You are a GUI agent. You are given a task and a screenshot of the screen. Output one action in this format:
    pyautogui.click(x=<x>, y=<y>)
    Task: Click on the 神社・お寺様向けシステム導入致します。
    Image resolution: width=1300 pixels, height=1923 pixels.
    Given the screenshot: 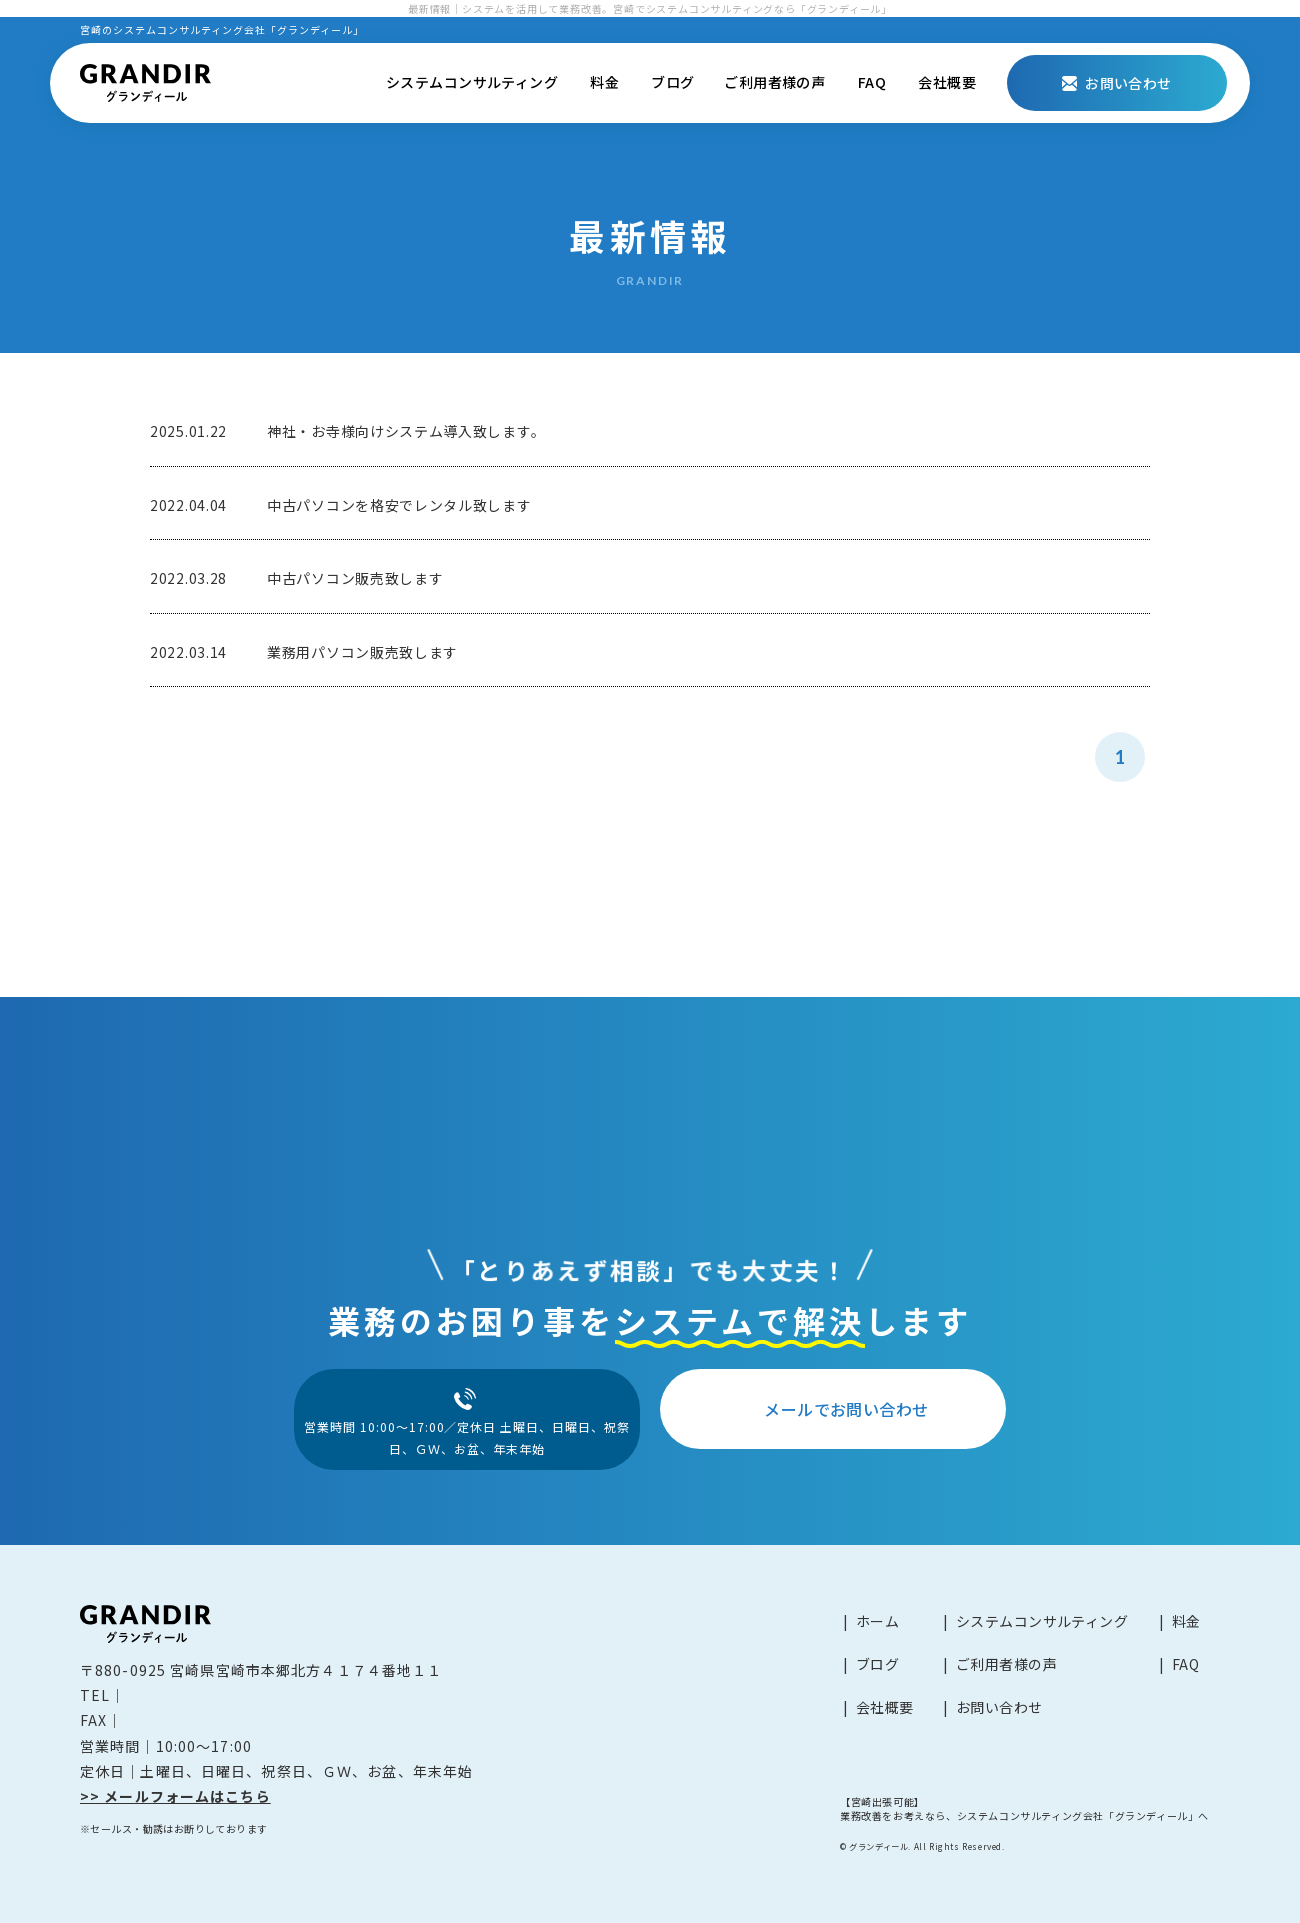 What is the action you would take?
    pyautogui.click(x=406, y=431)
    